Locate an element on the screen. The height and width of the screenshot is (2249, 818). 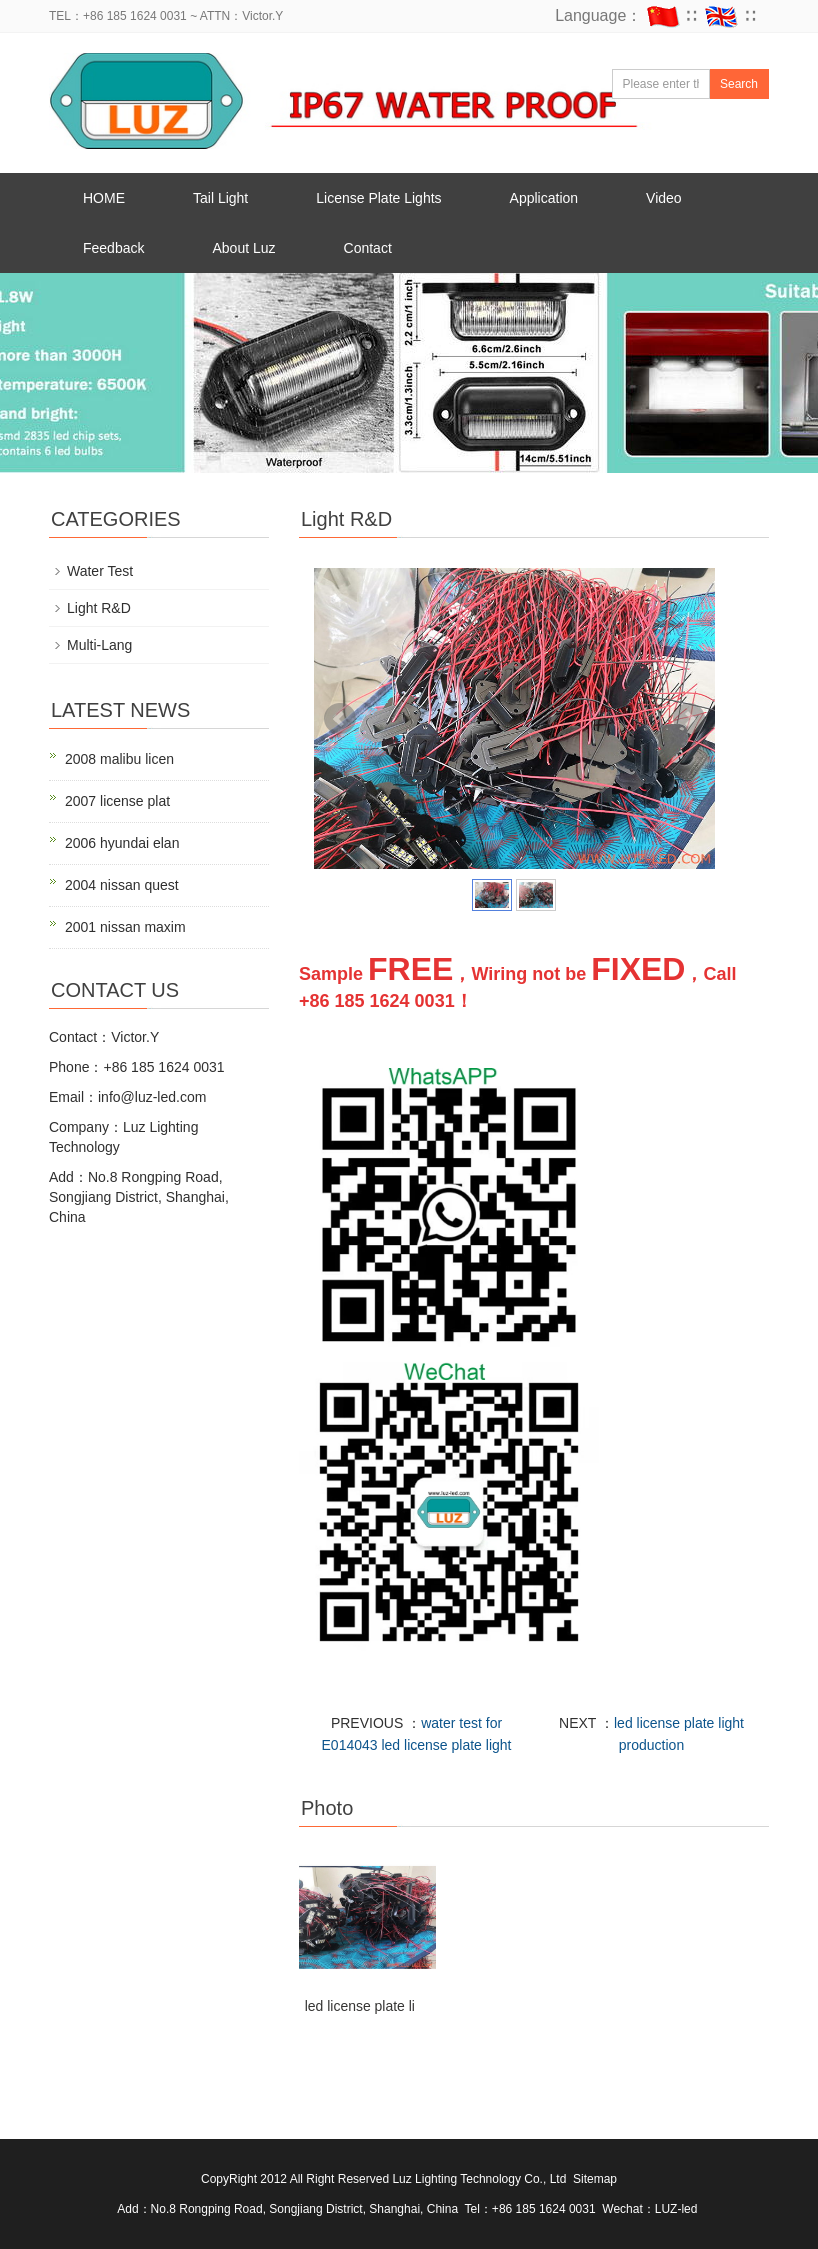
Sitemap is located at coordinates (595, 2179).